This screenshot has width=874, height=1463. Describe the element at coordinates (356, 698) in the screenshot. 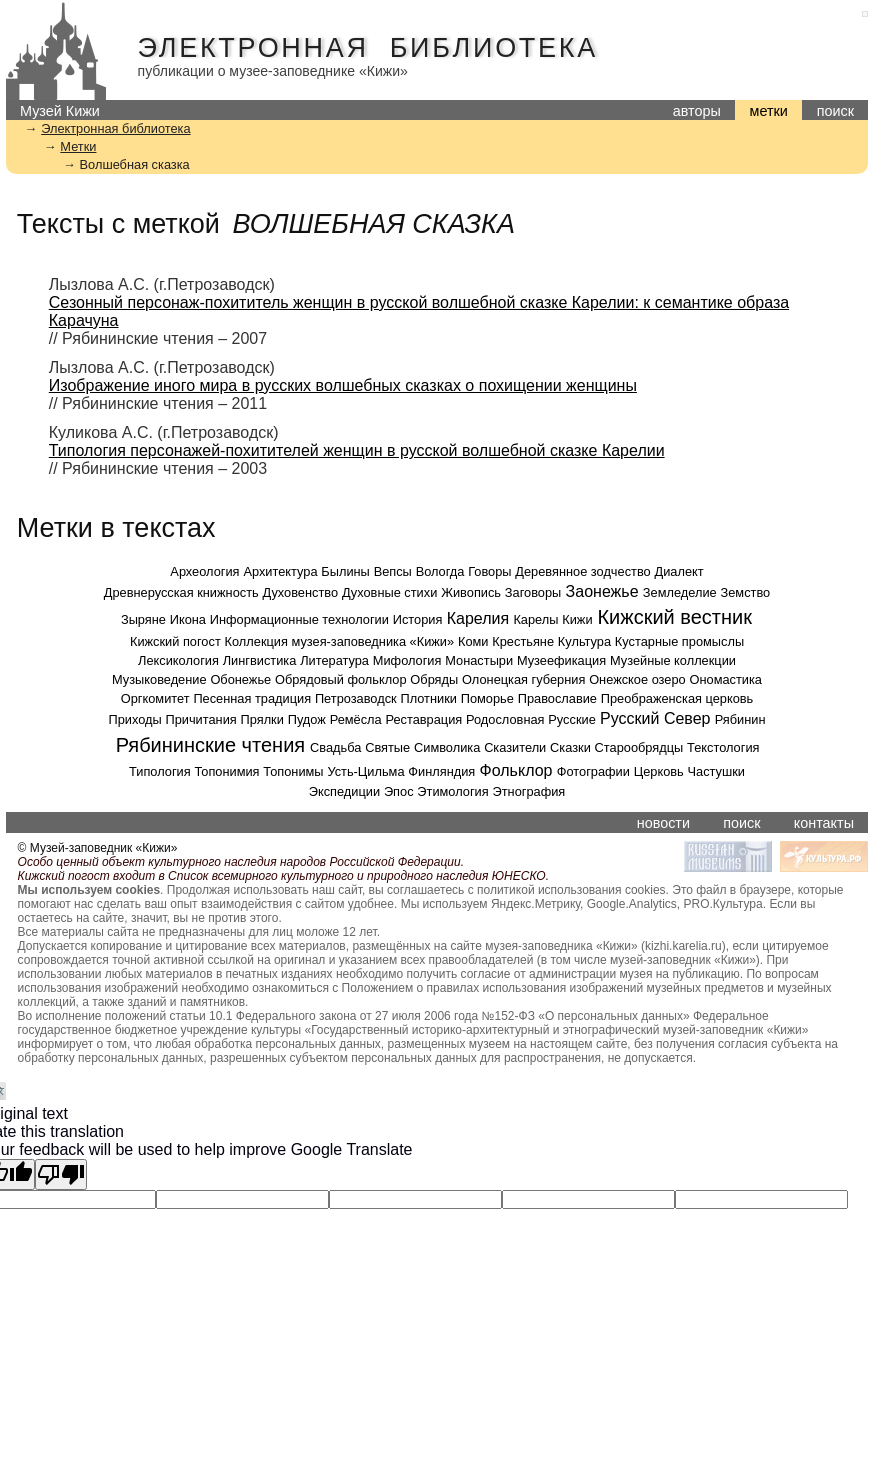

I see `Петрозаводск` at that location.